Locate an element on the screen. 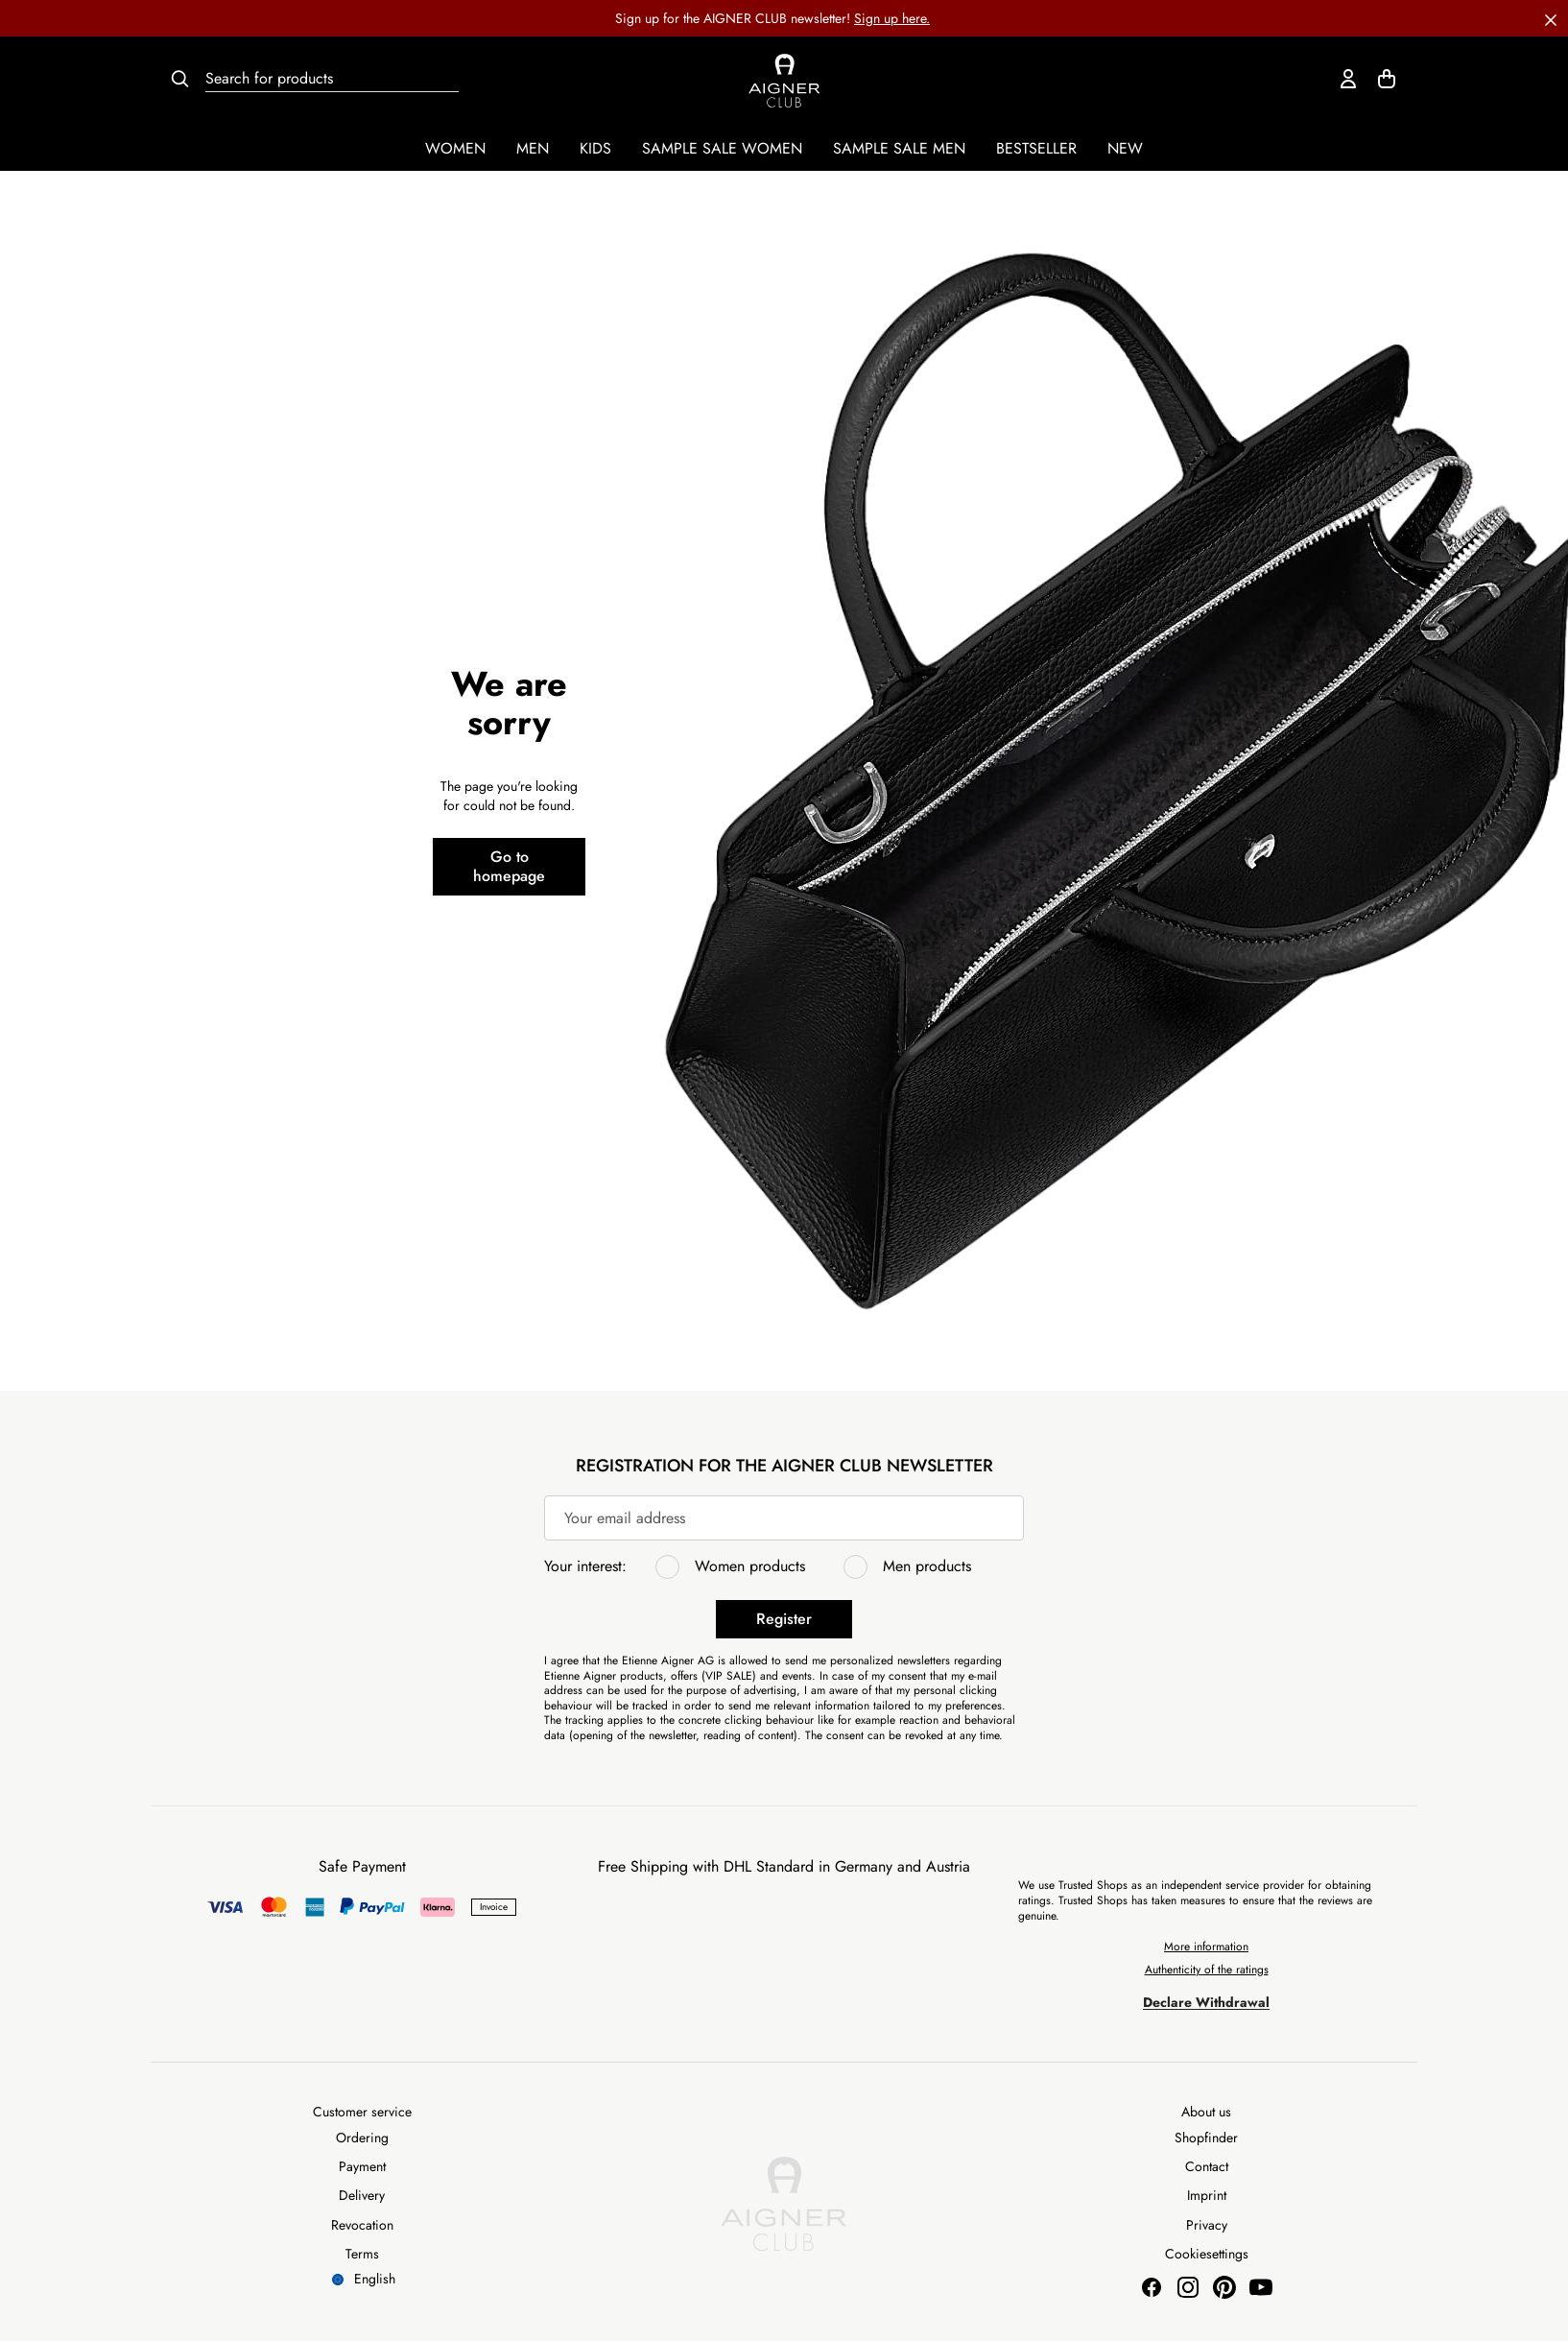 The height and width of the screenshot is (2341, 1568). More information is located at coordinates (1206, 1946).